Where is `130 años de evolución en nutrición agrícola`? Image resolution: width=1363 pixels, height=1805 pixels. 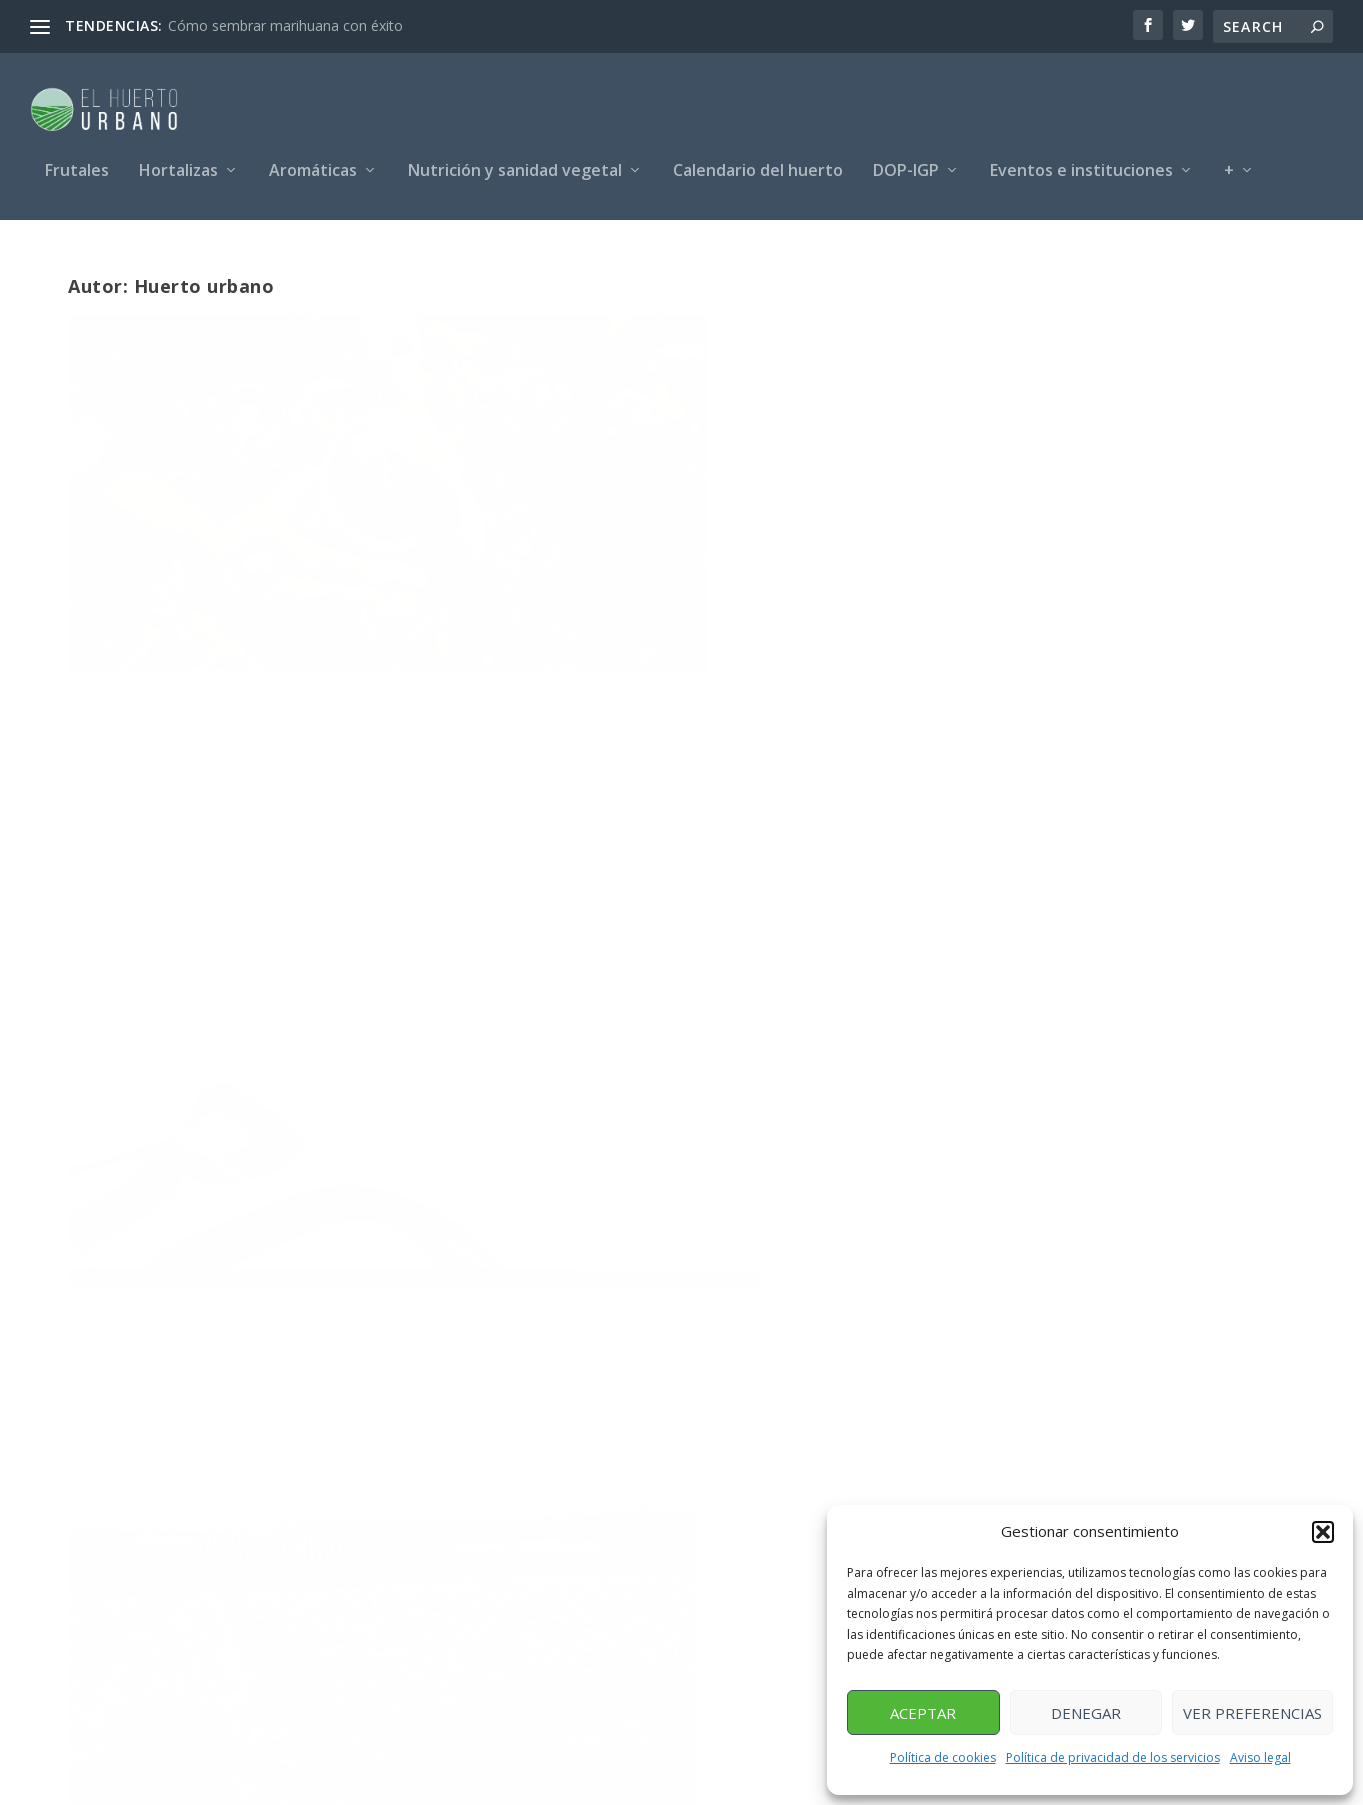
130 años de evolución en nutrición agrícola is located at coordinates (668, 1053).